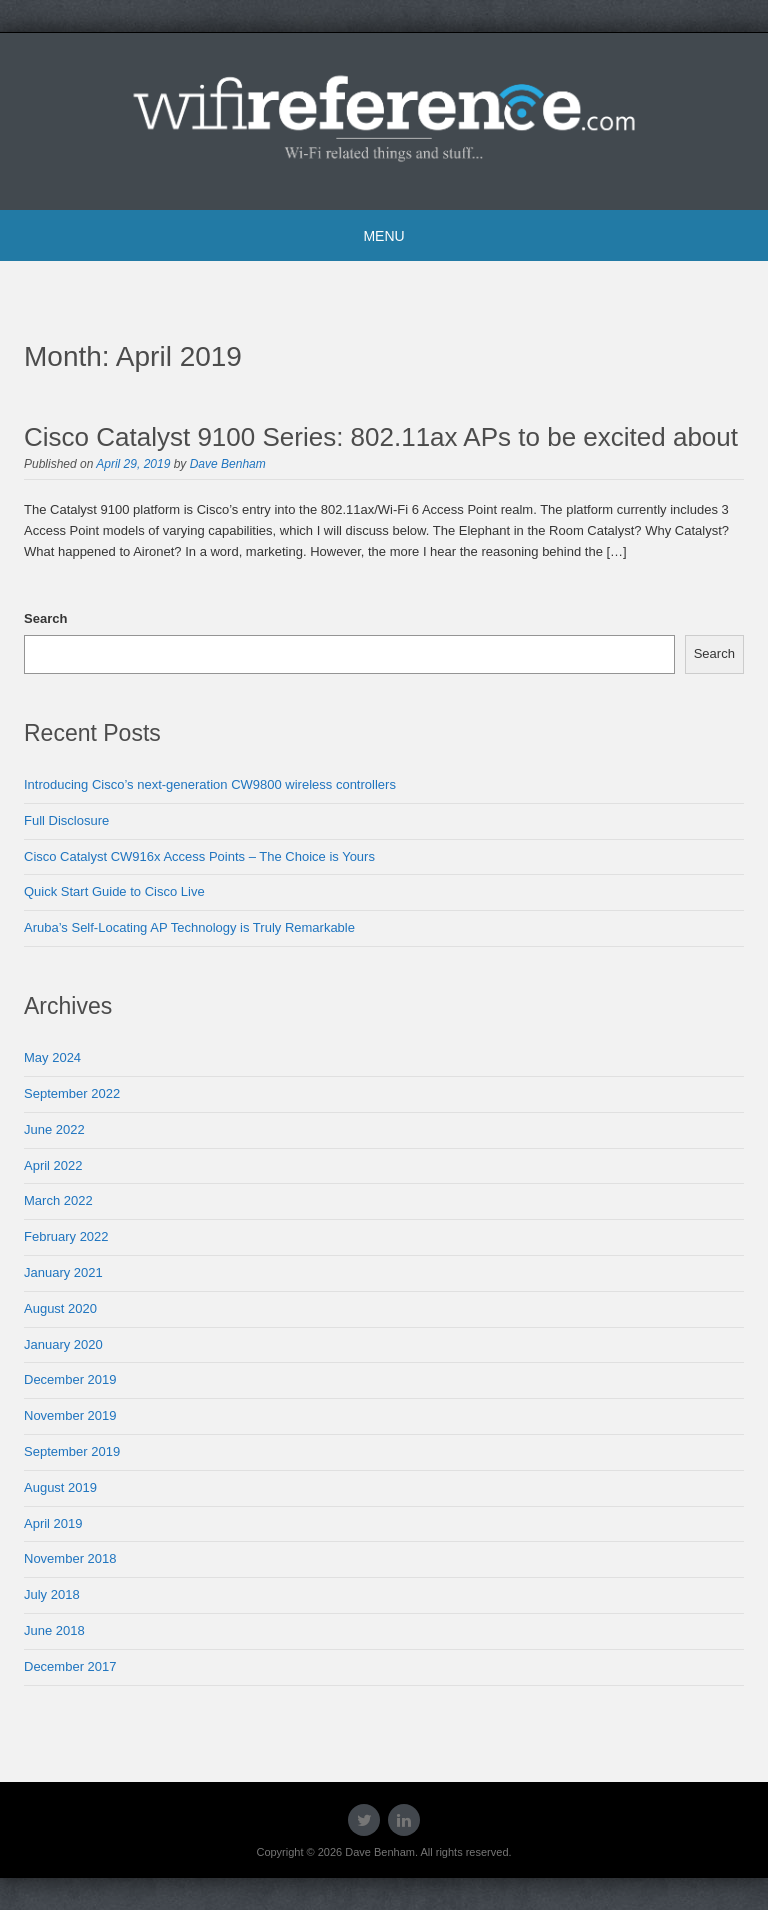 The image size is (768, 1910). Describe the element at coordinates (60, 1308) in the screenshot. I see `August 2020` at that location.